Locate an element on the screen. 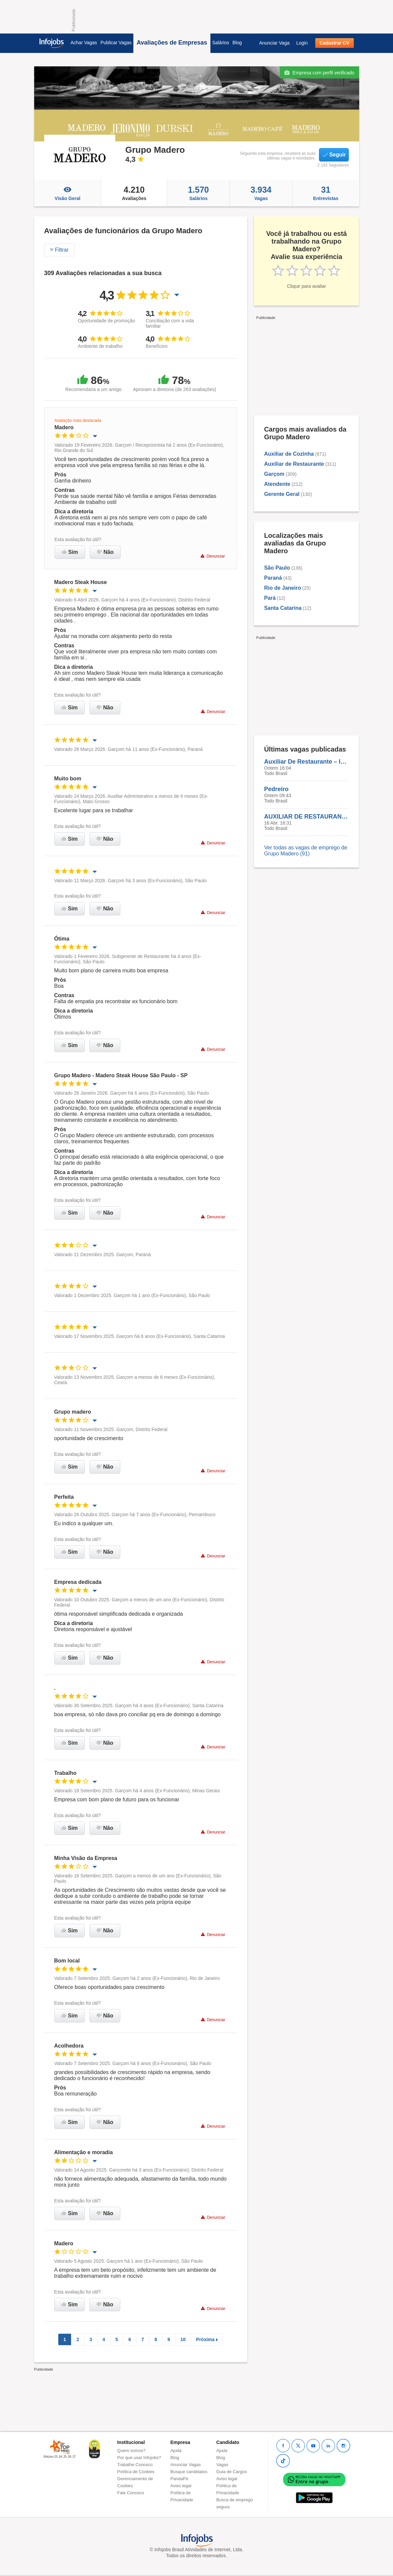 Image resolution: width=393 pixels, height=2576 pixels. Avaliações is located at coordinates (134, 193).